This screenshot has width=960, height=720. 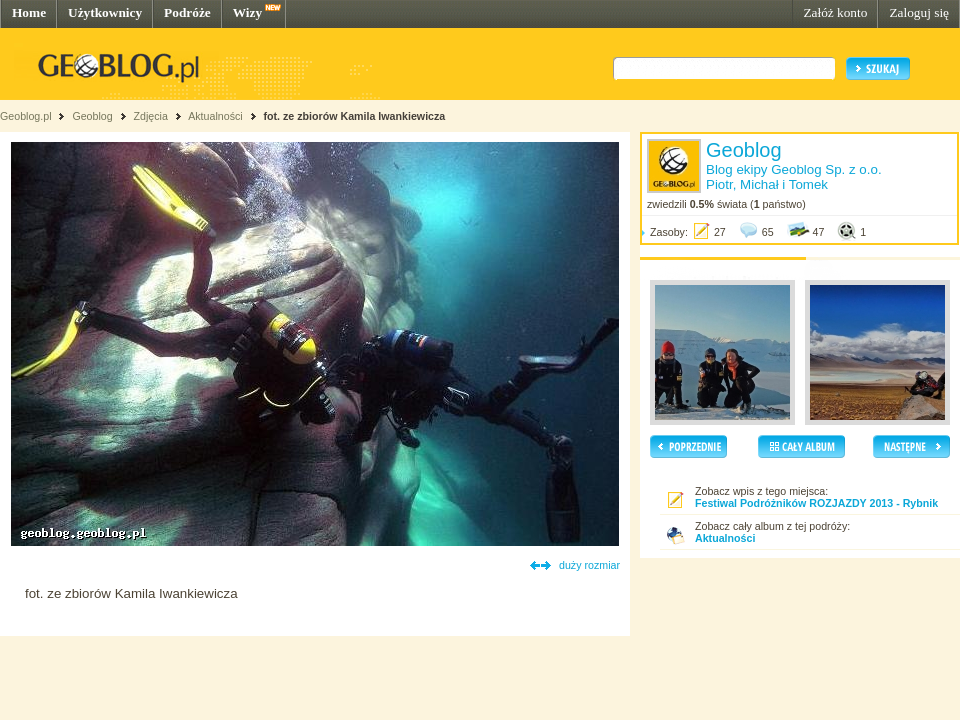 I want to click on Wizy, so click(x=247, y=12).